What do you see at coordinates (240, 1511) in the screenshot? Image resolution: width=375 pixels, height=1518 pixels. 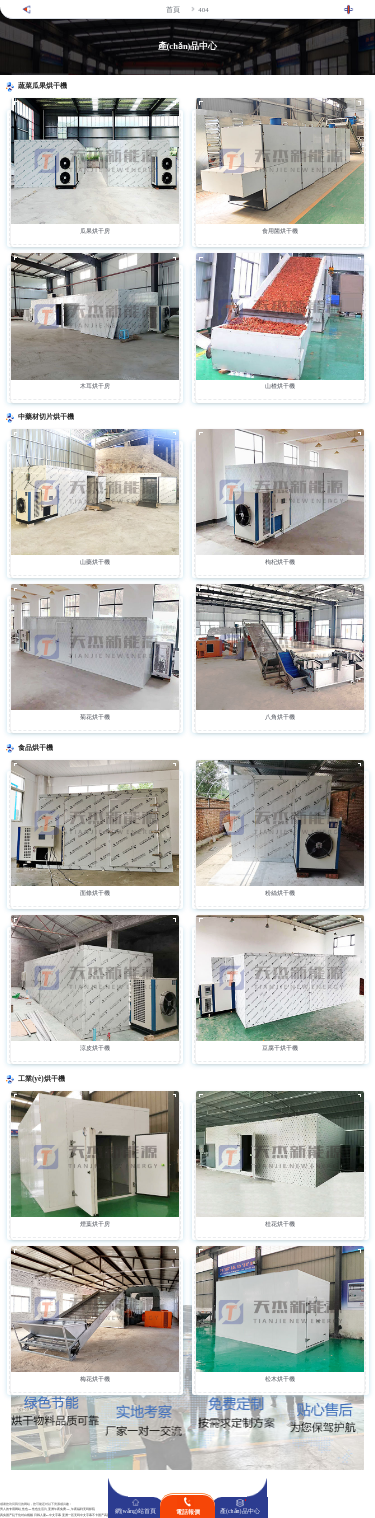 I see `產(chǎn)品中心` at bounding box center [240, 1511].